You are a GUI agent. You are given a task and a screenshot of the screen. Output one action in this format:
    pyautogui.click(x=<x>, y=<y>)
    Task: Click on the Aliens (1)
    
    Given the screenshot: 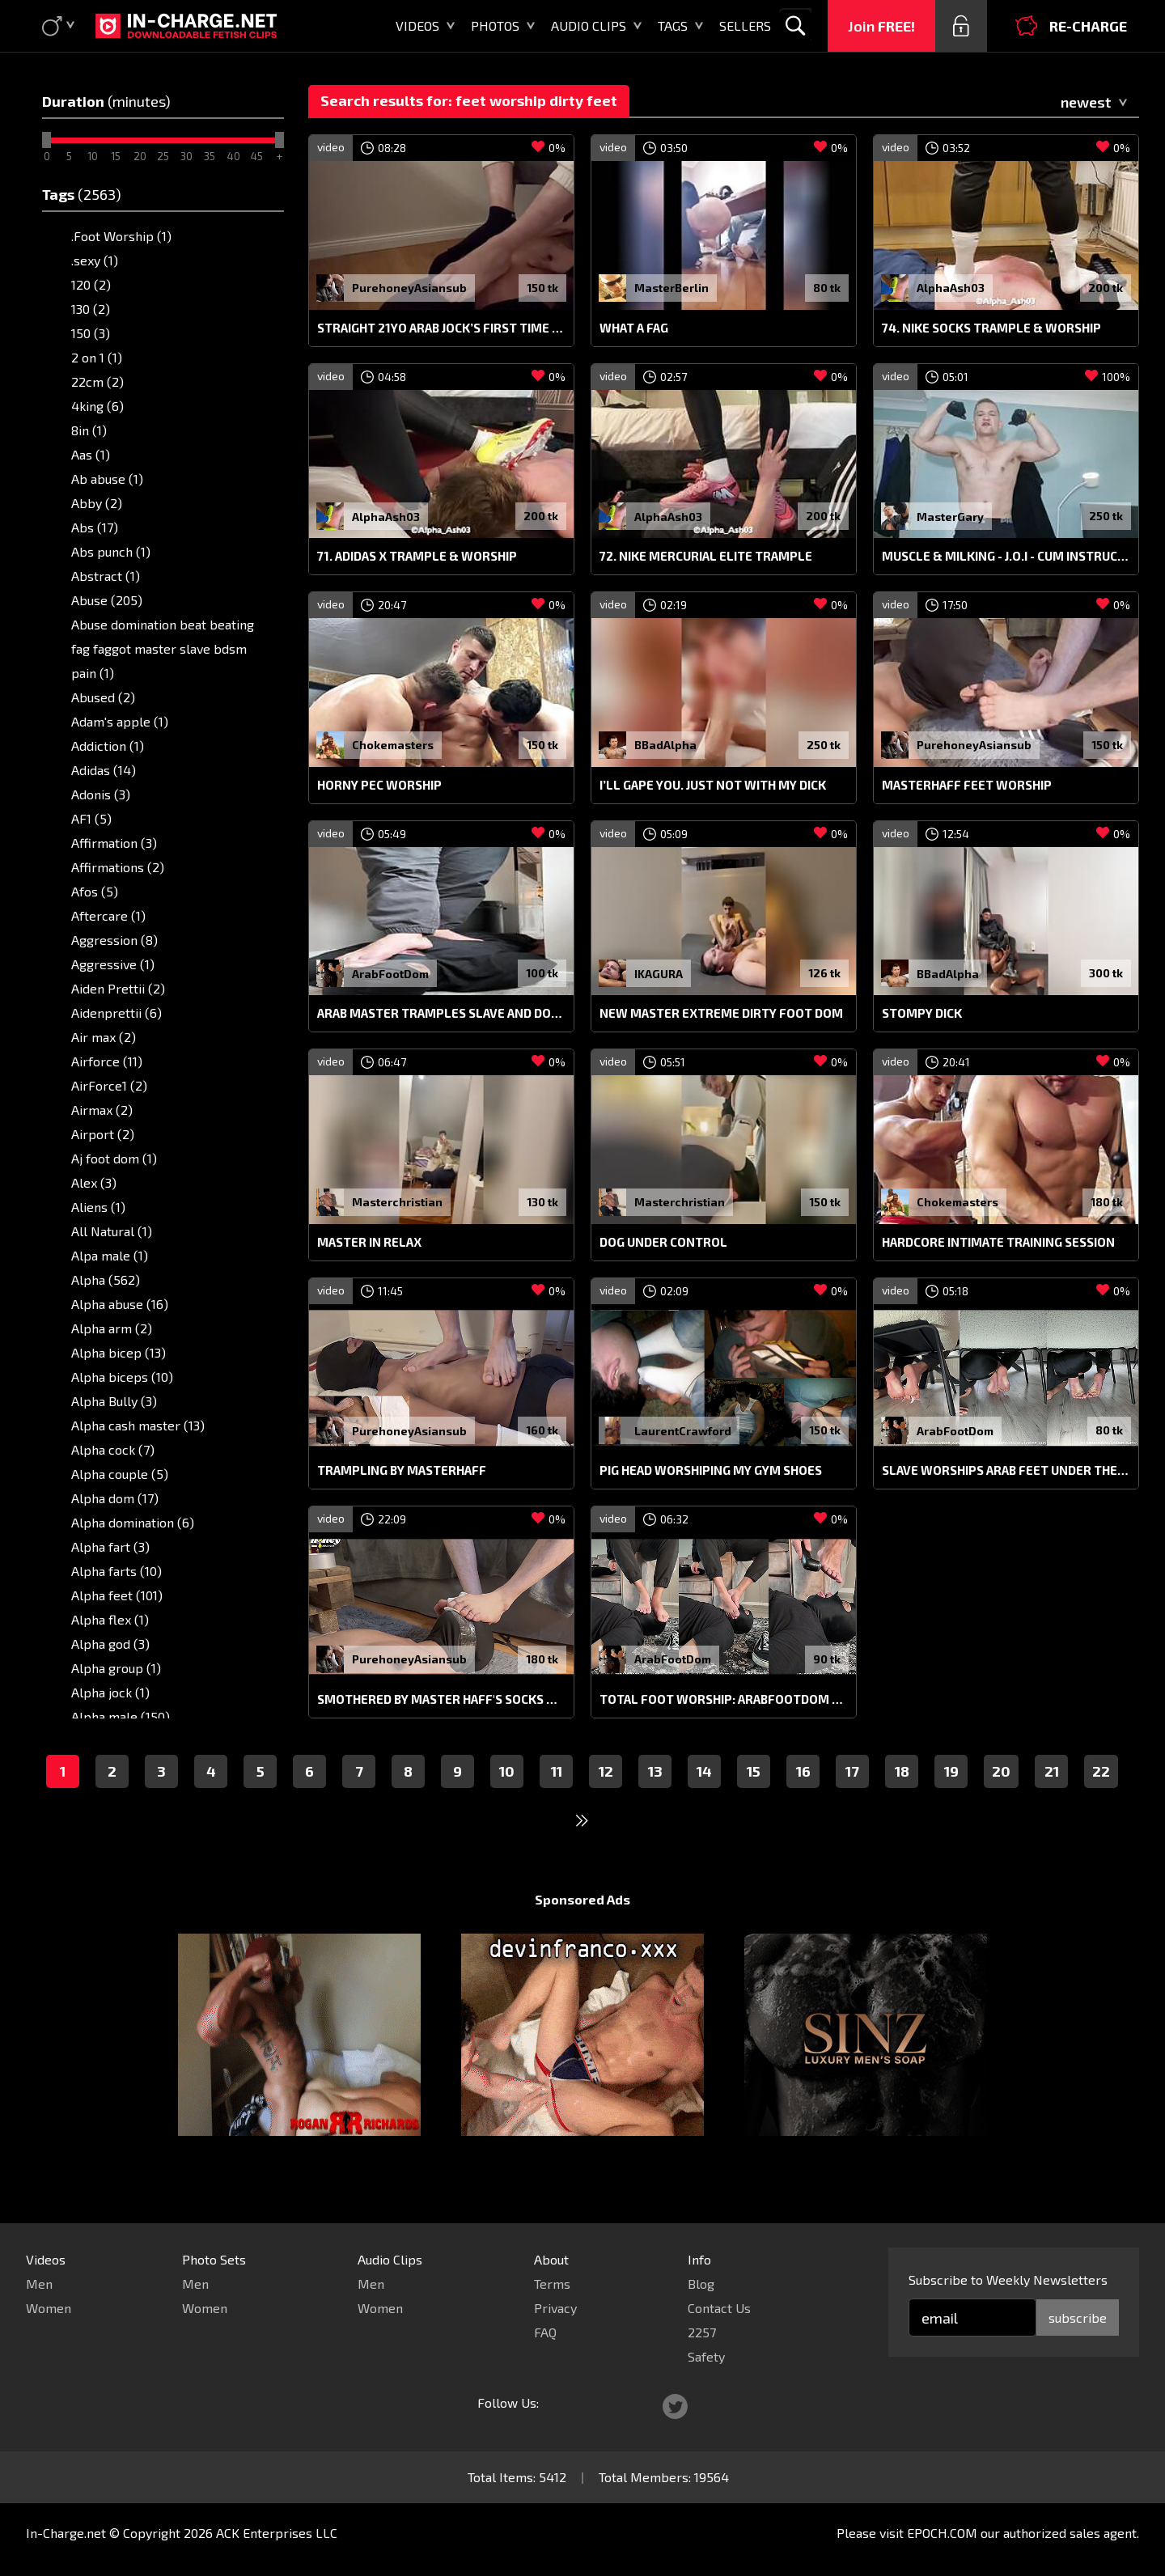 What is the action you would take?
    pyautogui.click(x=98, y=1206)
    